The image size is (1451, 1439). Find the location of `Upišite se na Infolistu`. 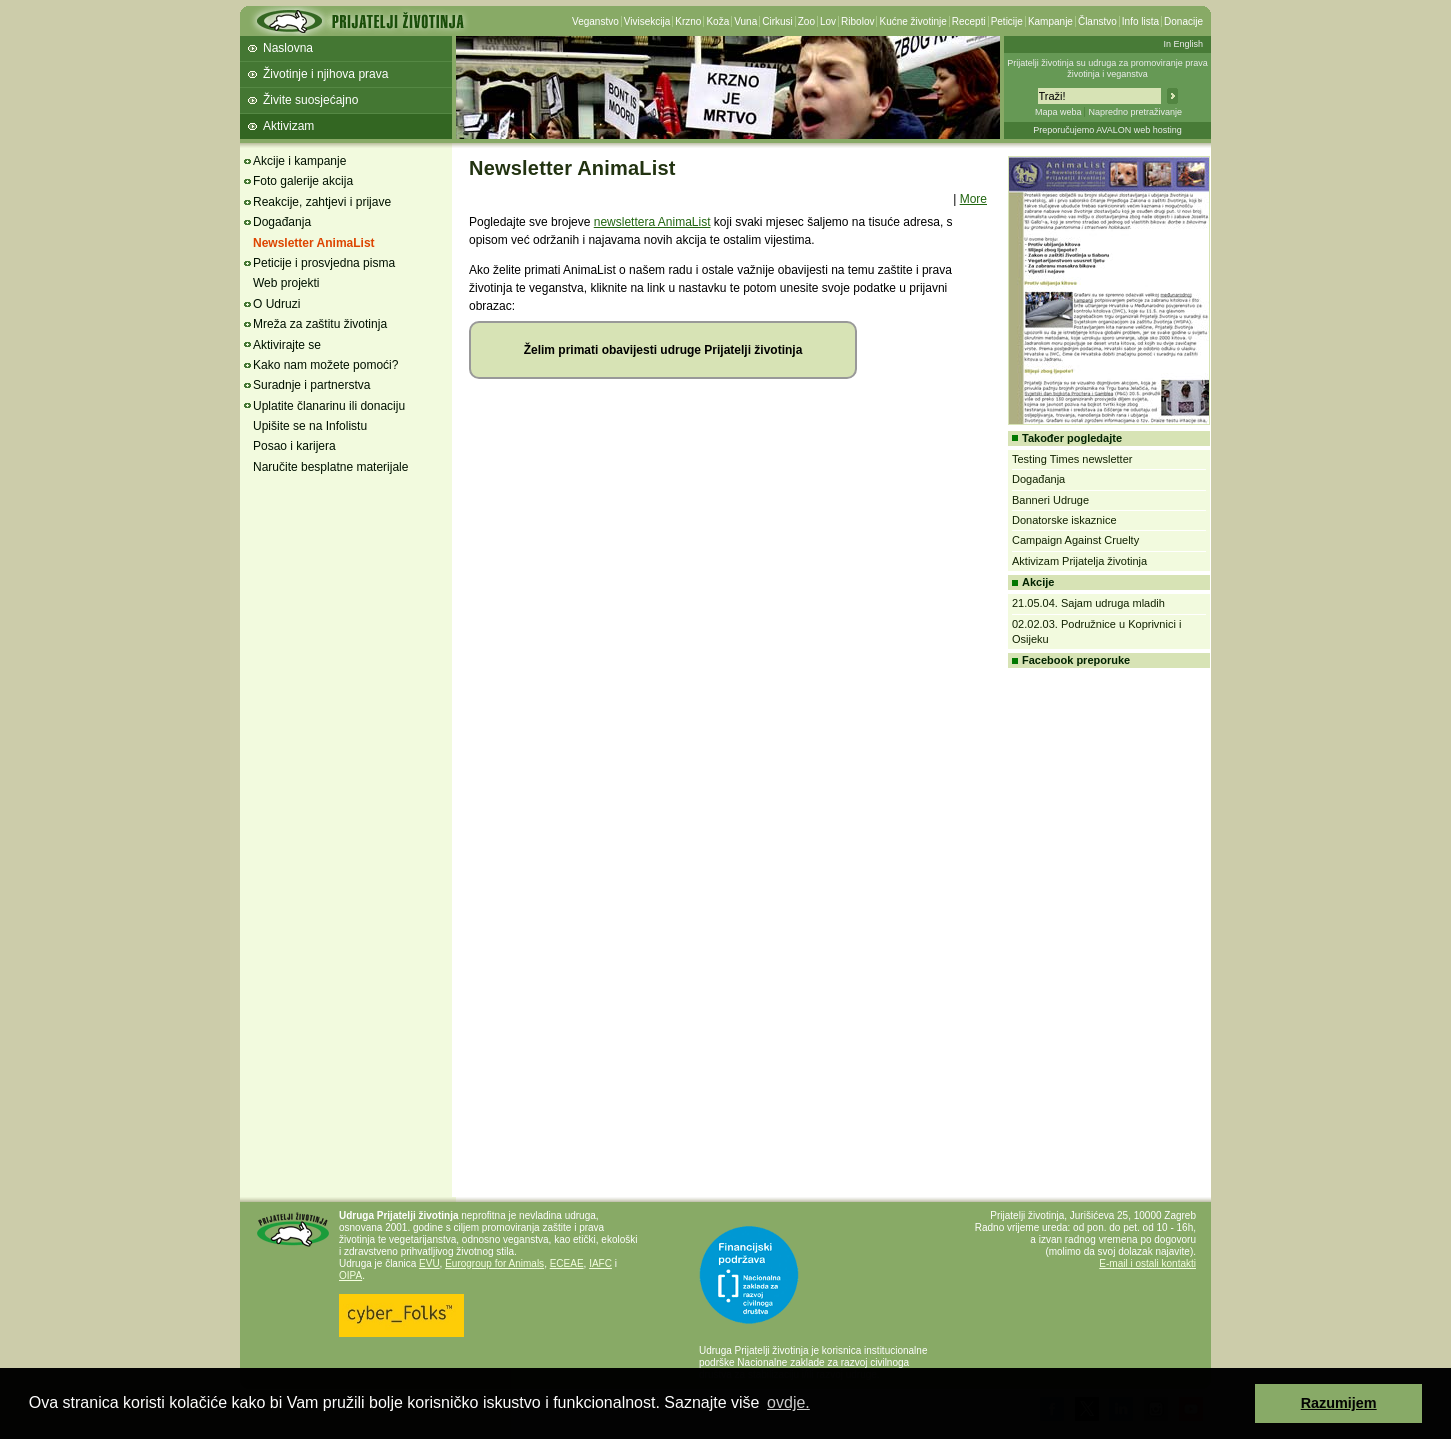

Upišite se na Infolistu is located at coordinates (310, 426).